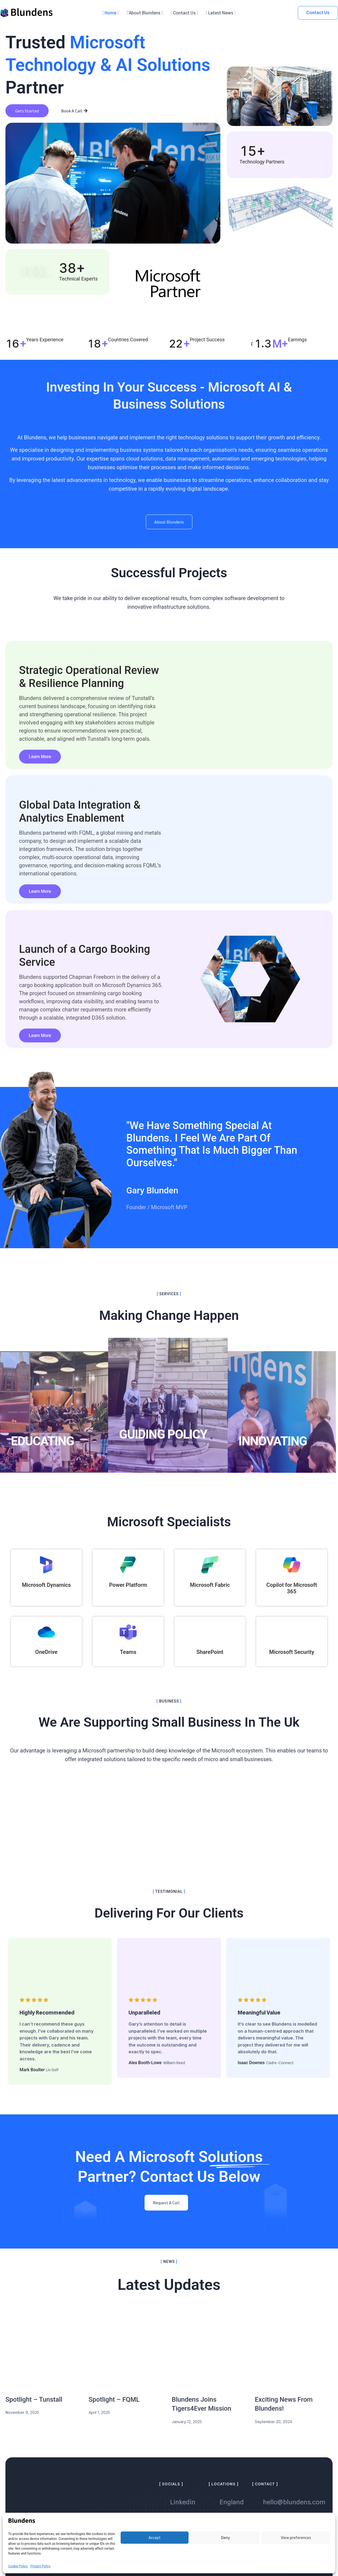 Image resolution: width=338 pixels, height=2576 pixels. I want to click on Home, so click(110, 12).